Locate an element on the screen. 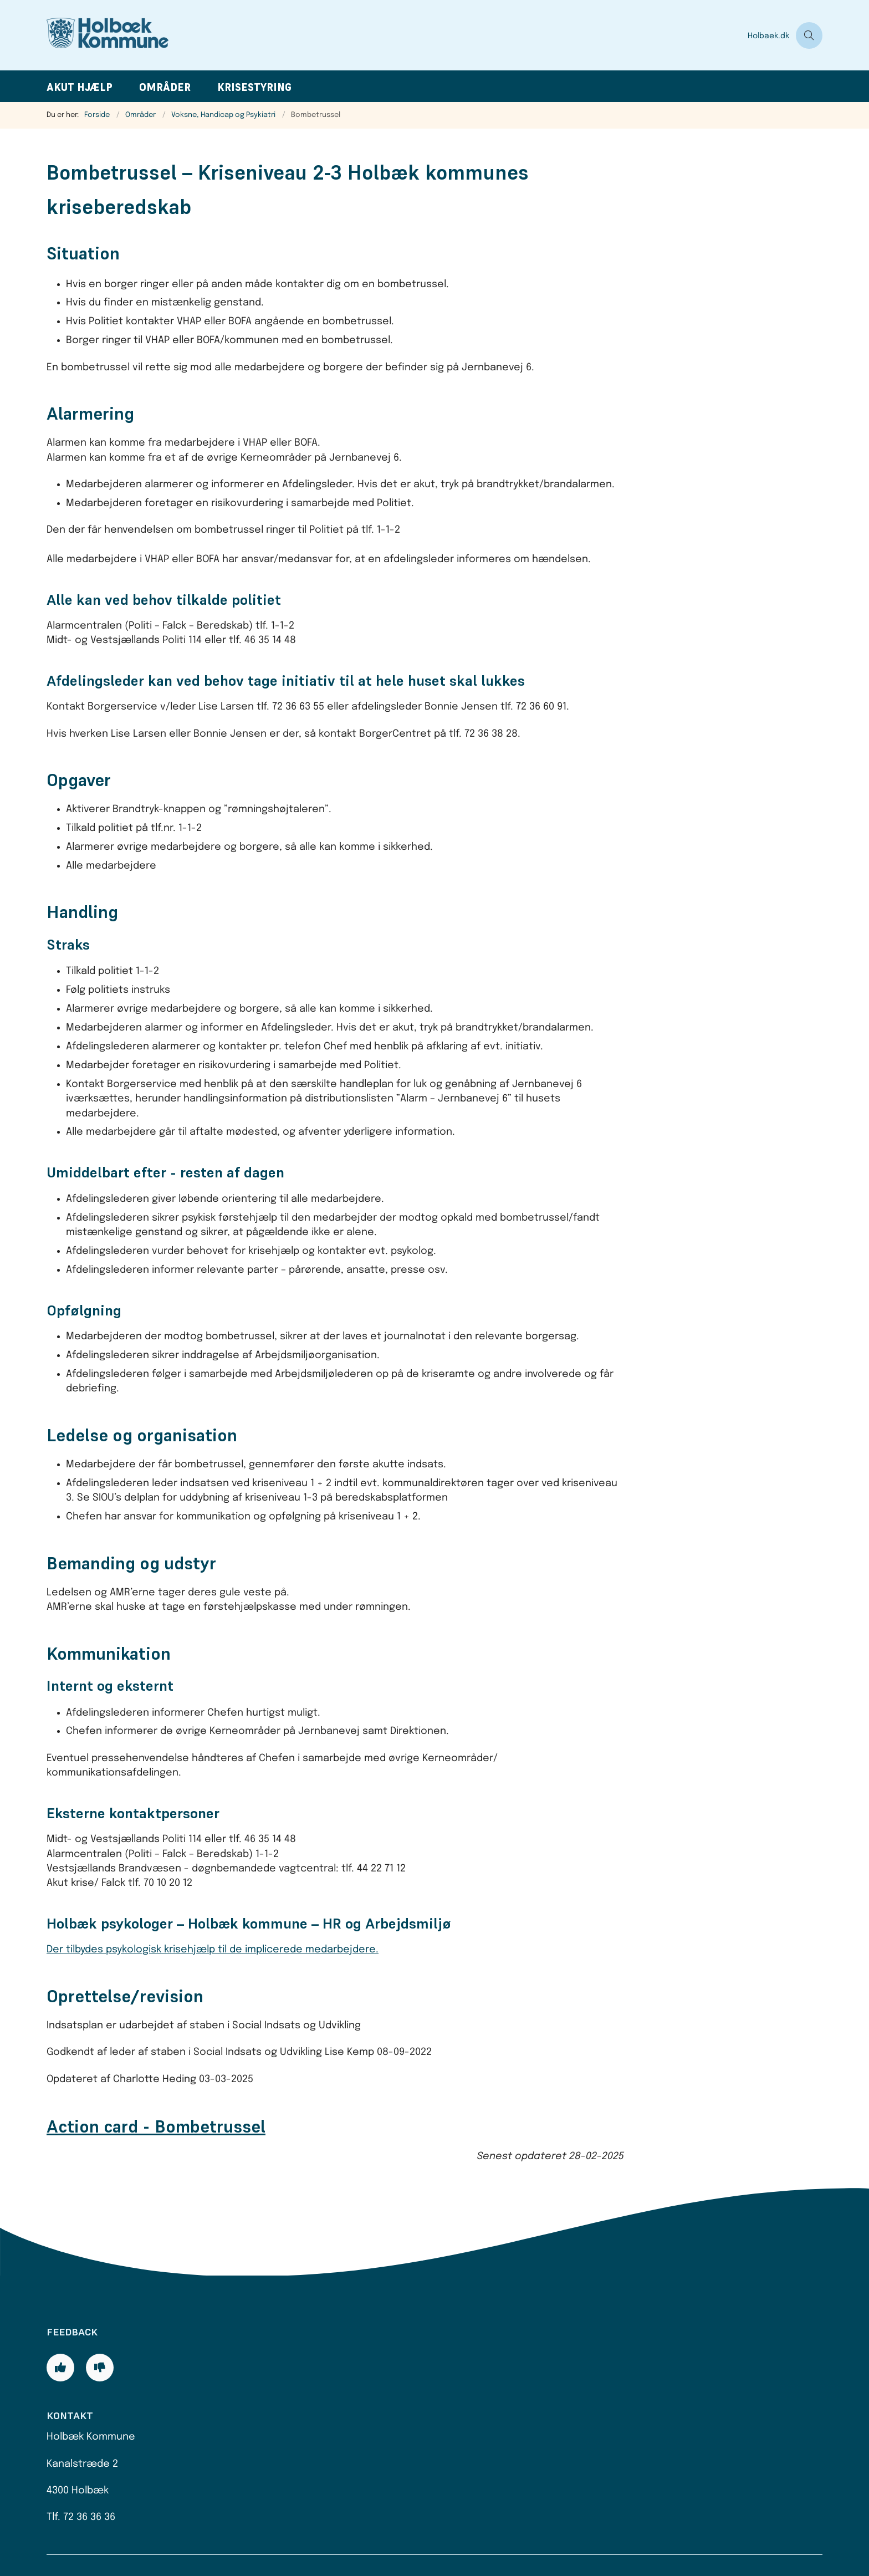 The height and width of the screenshot is (2576, 869). Der tilbydes psykologisk krisehjælp til de implicerede medarbejdere. is located at coordinates (213, 1950).